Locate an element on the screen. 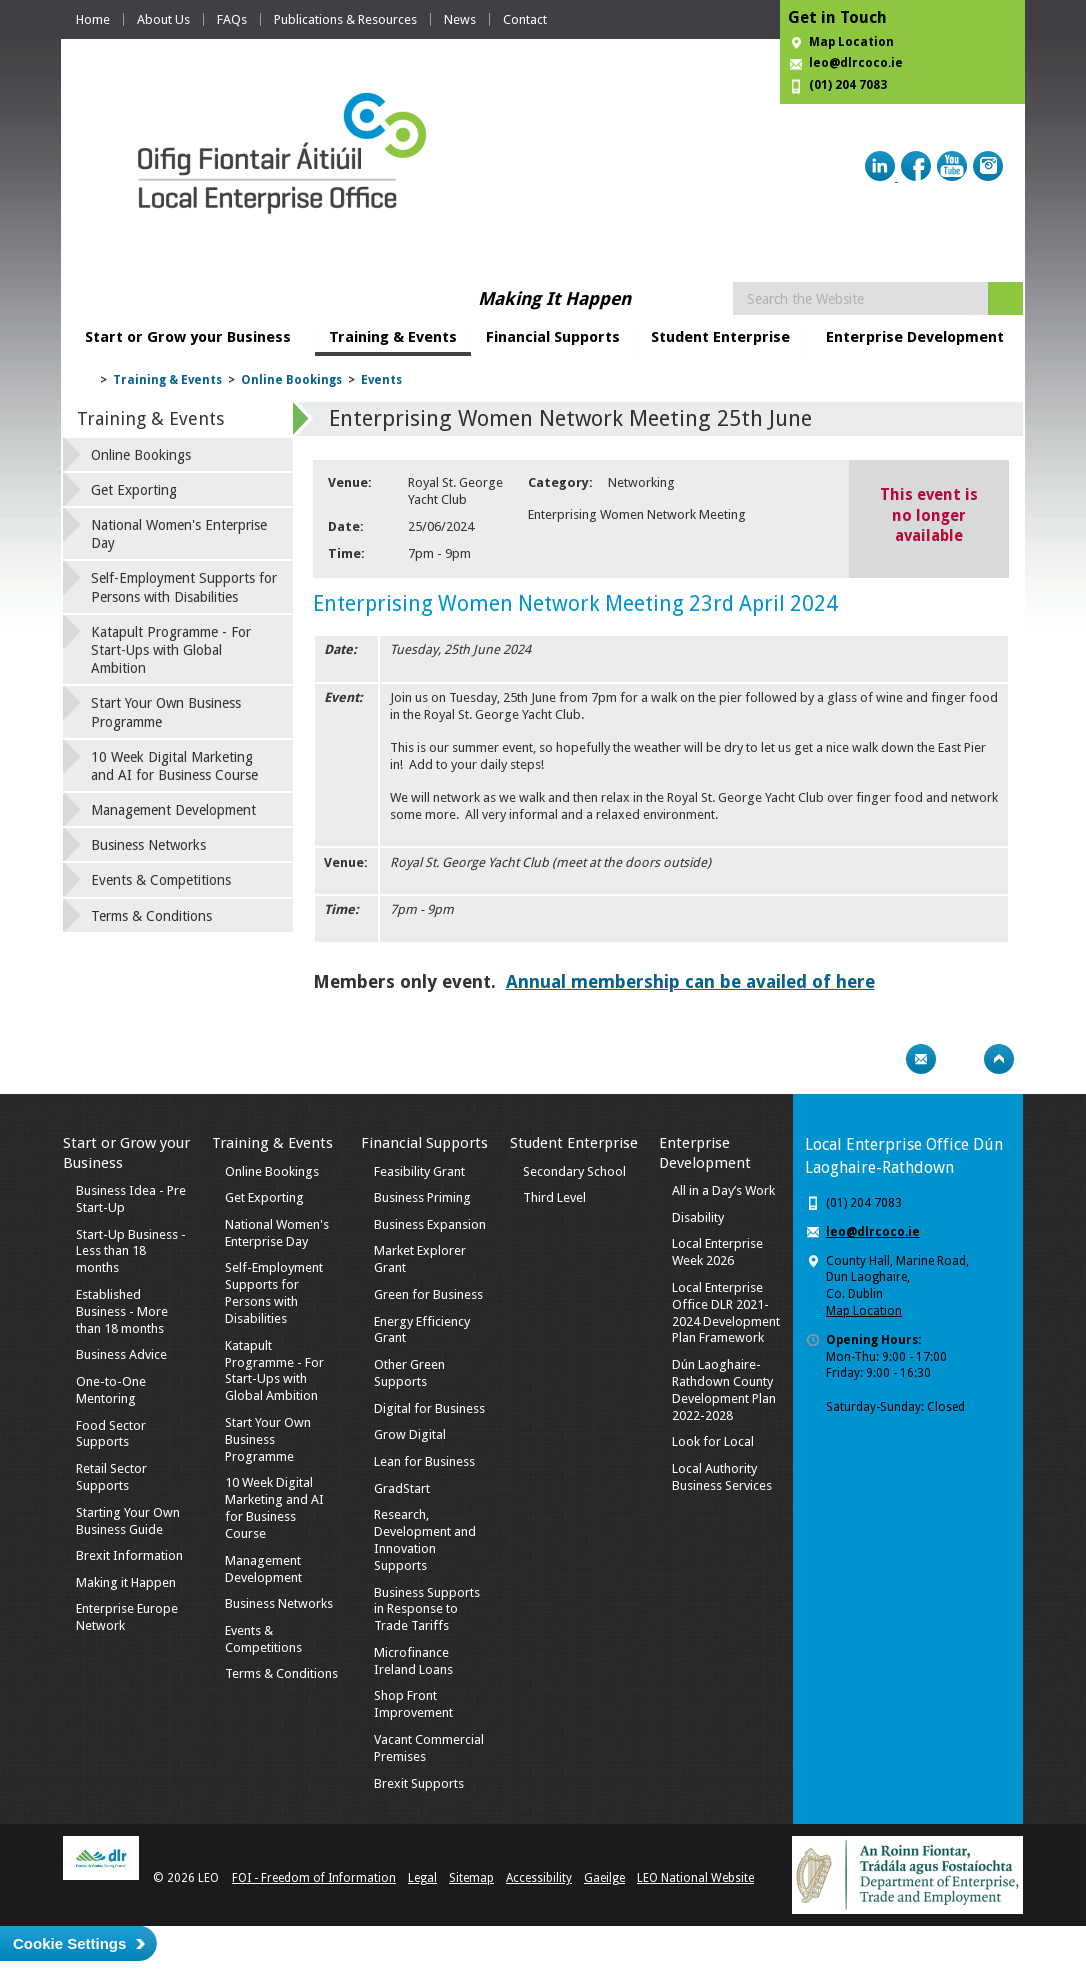 The image size is (1086, 1985). Green for Business is located at coordinates (428, 1294).